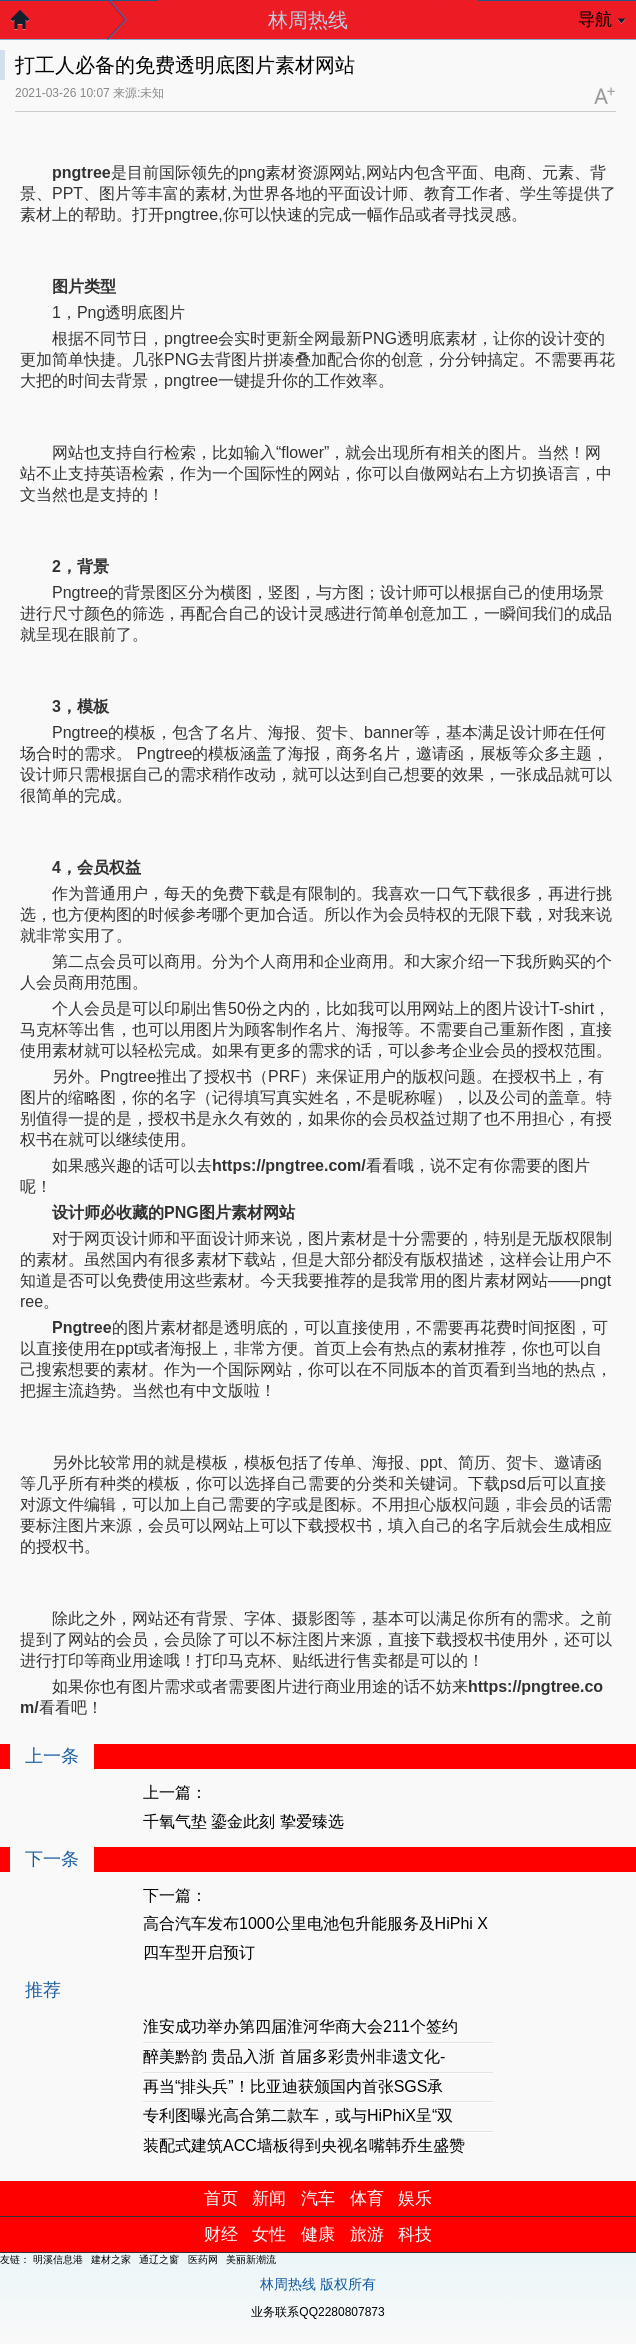  What do you see at coordinates (318, 2234) in the screenshot?
I see `健康` at bounding box center [318, 2234].